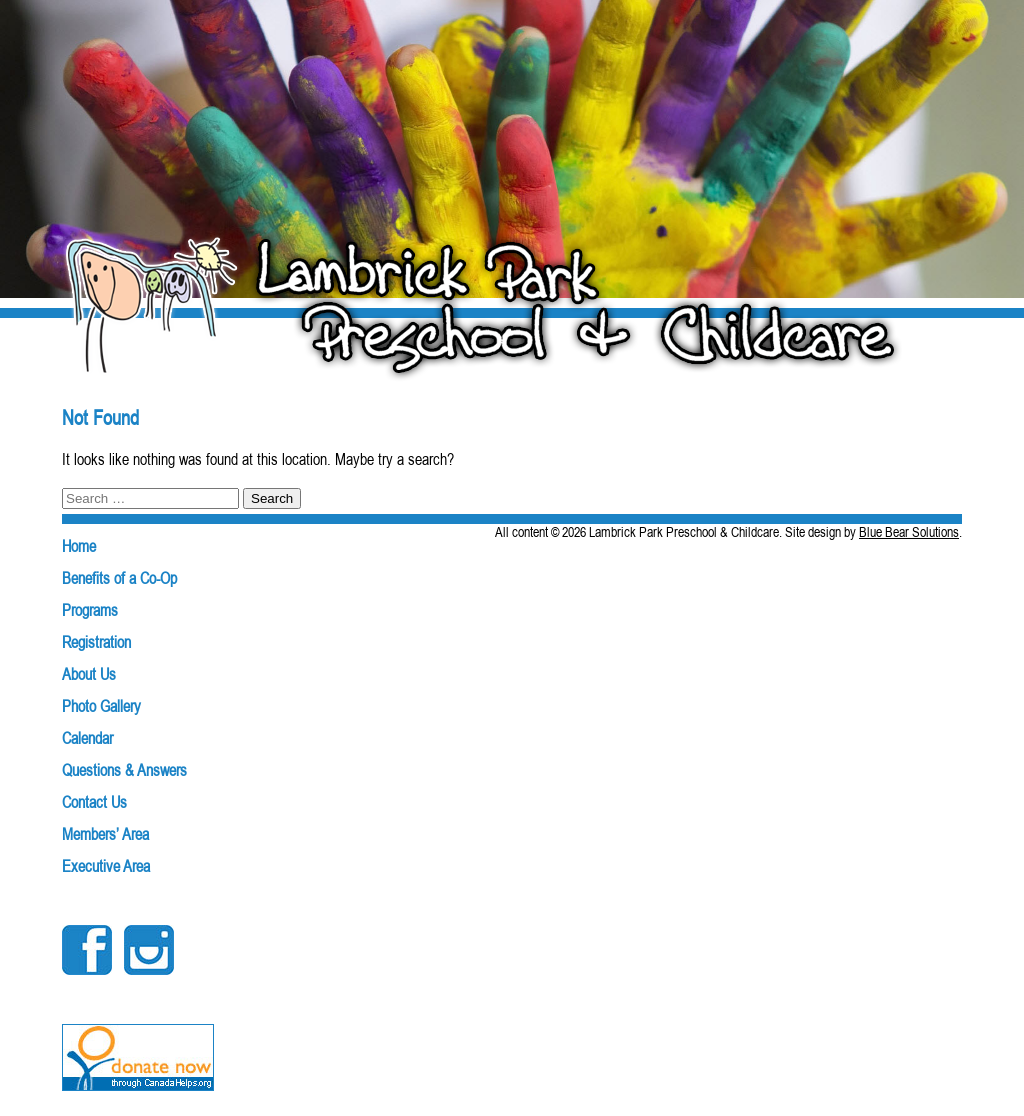  What do you see at coordinates (105, 834) in the screenshot?
I see `Members’ Area` at bounding box center [105, 834].